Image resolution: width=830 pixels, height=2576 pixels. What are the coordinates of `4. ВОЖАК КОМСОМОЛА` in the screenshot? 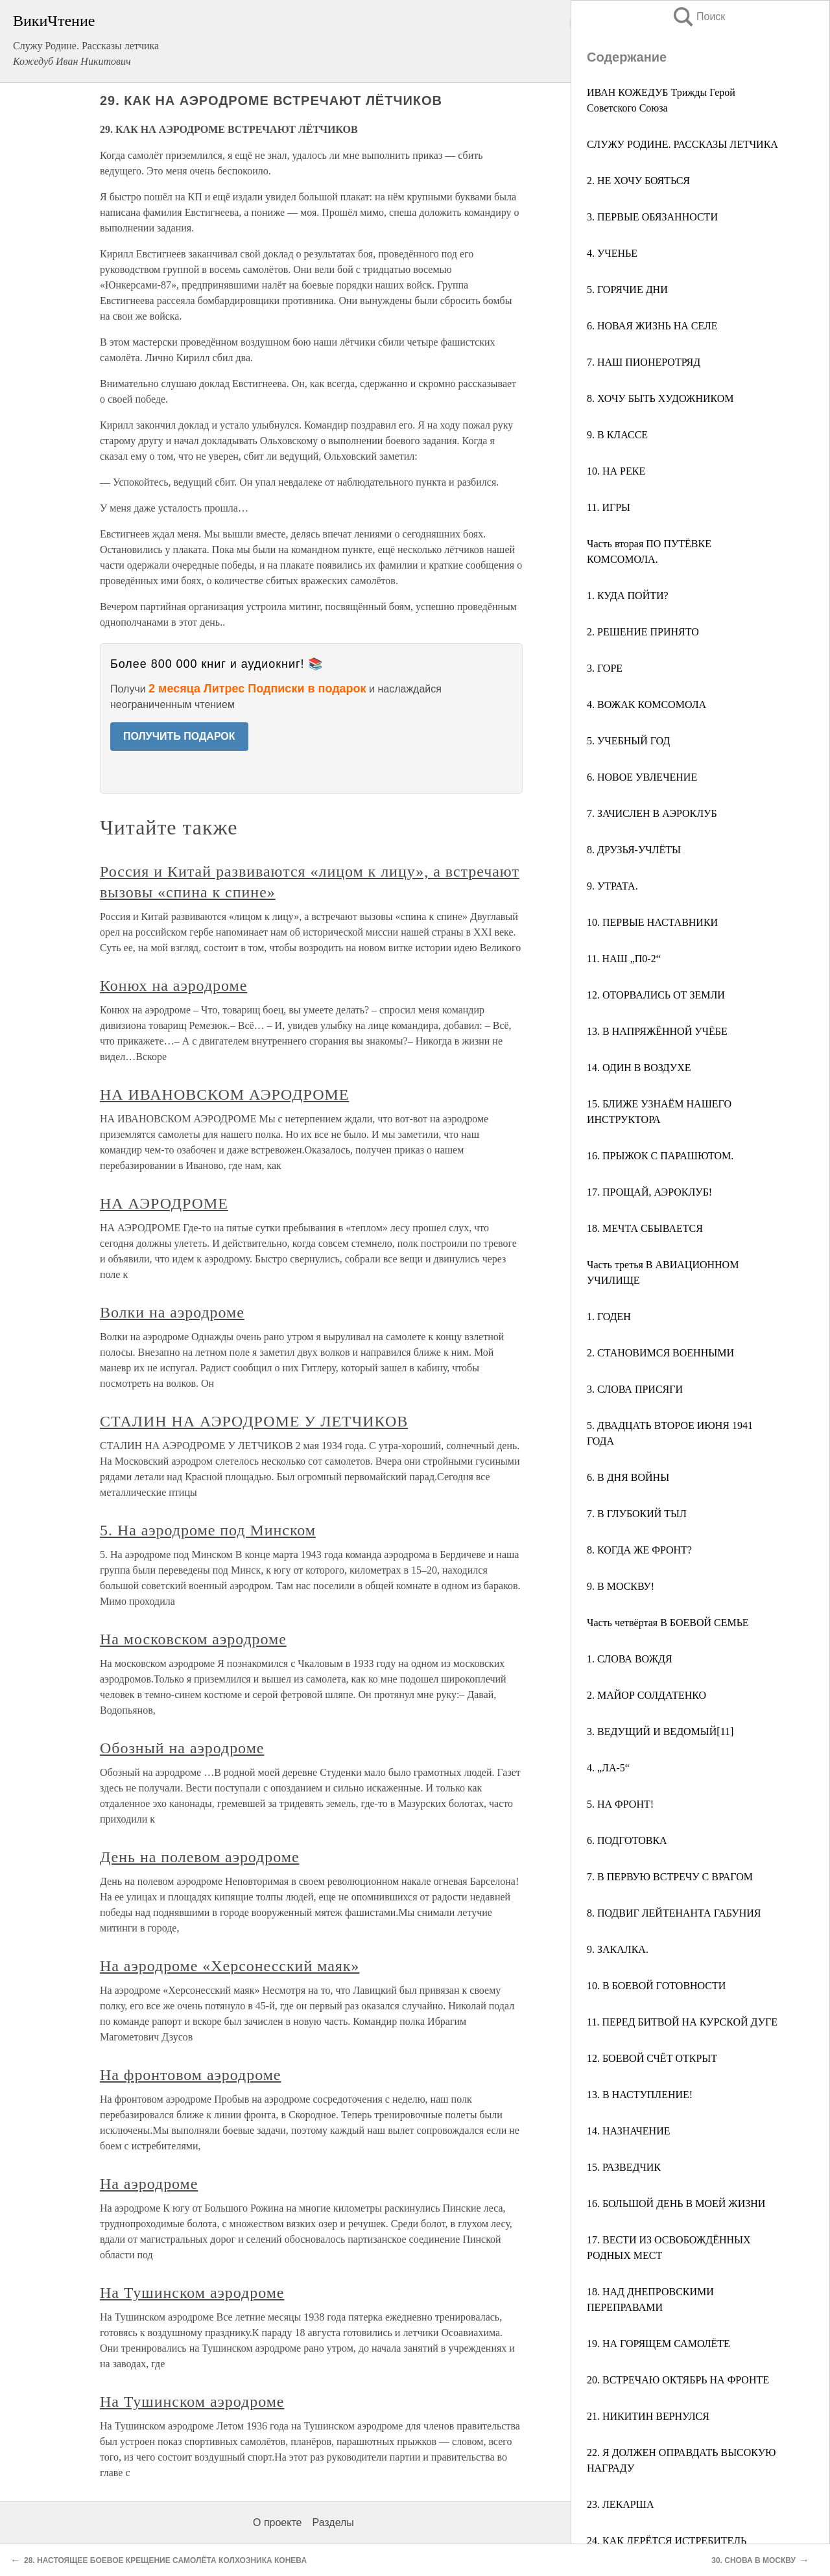 It's located at (646, 704).